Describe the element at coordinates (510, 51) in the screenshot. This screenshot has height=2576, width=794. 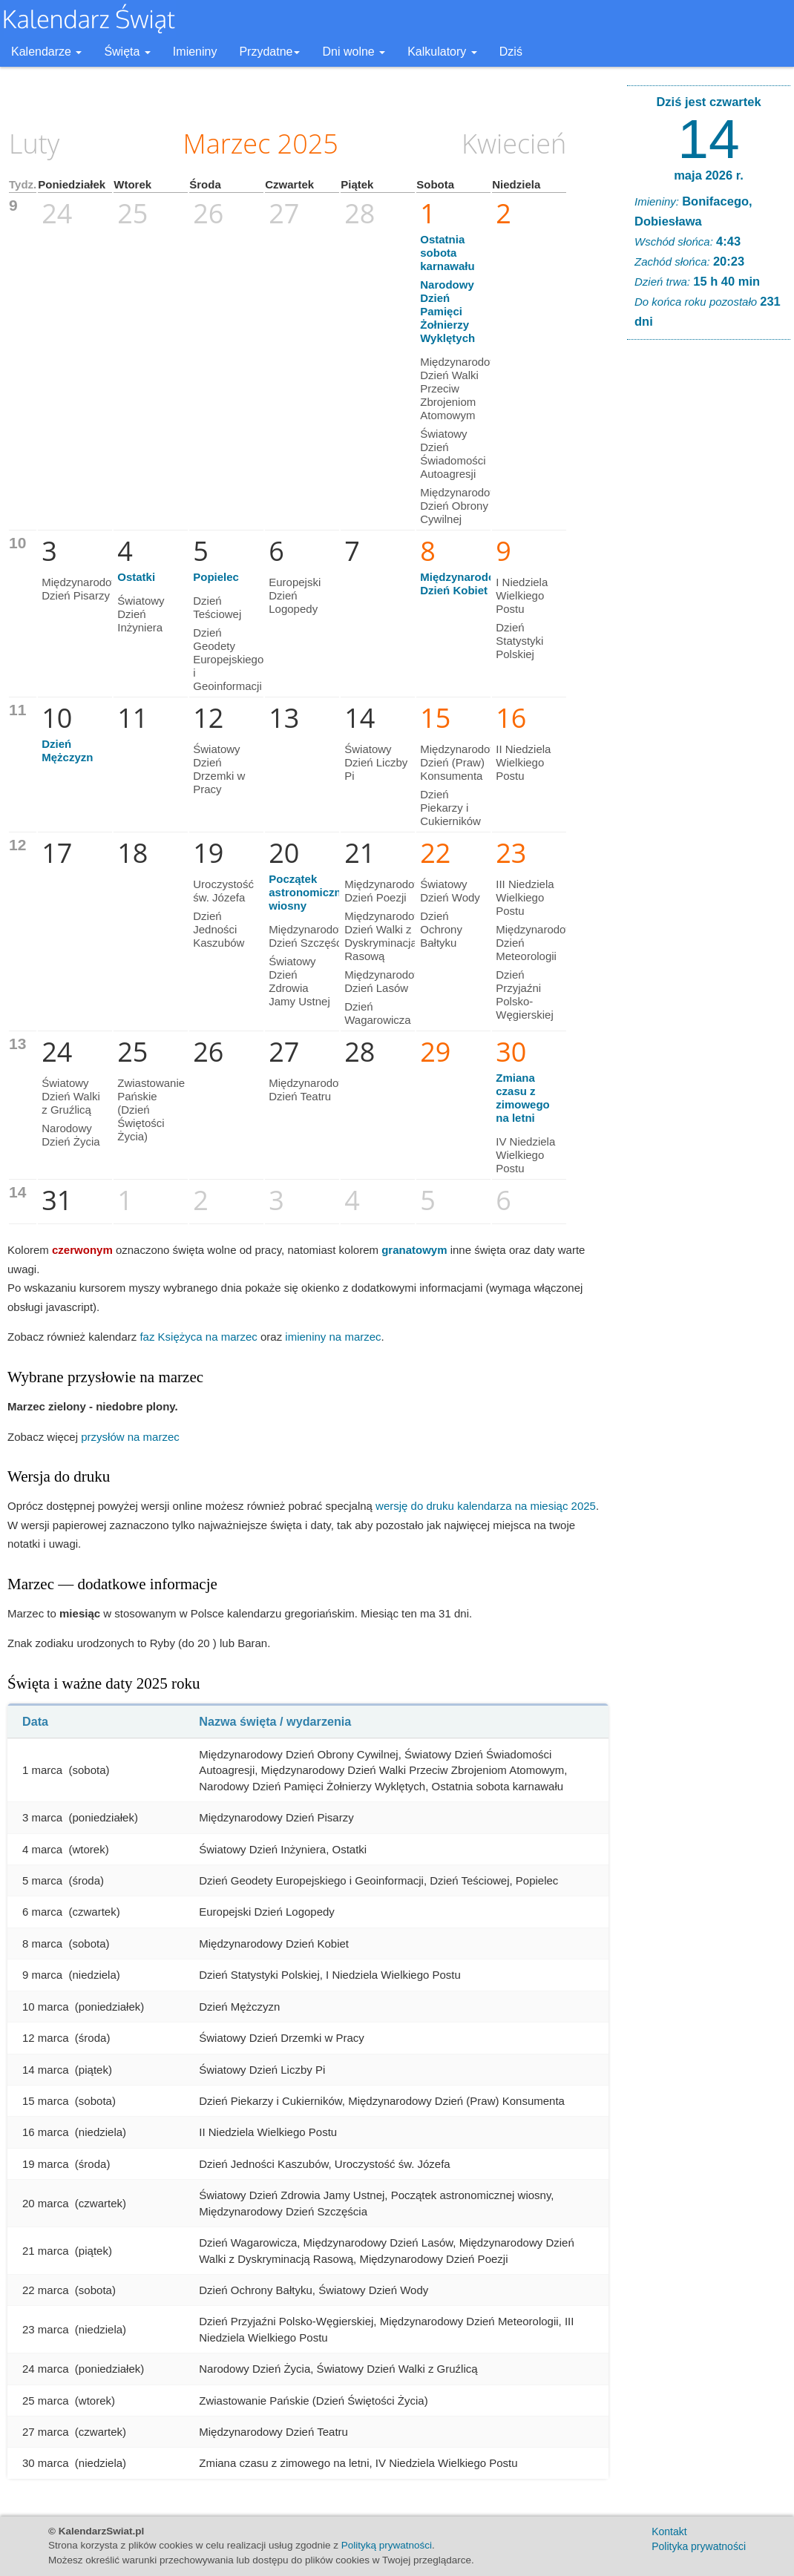
I see `Dziś` at that location.